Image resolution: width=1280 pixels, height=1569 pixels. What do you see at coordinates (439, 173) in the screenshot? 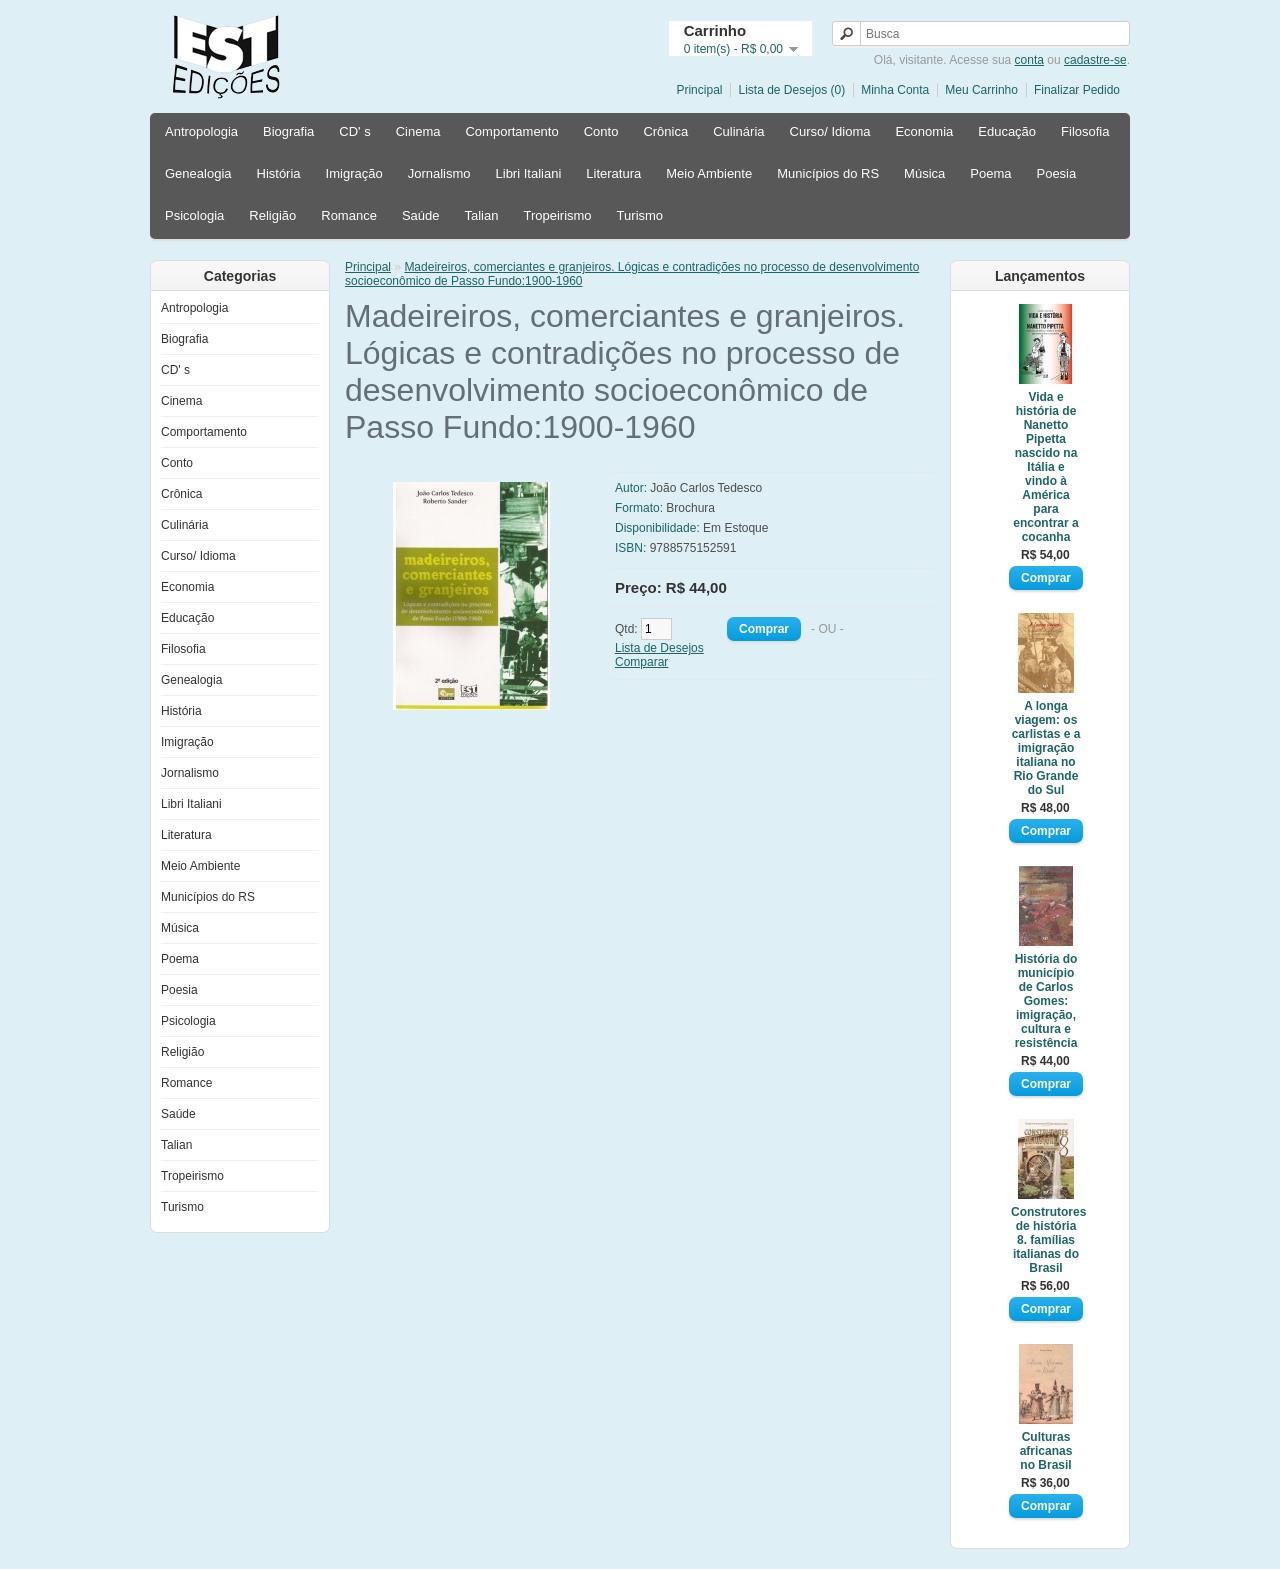
I see `Jornalismo` at bounding box center [439, 173].